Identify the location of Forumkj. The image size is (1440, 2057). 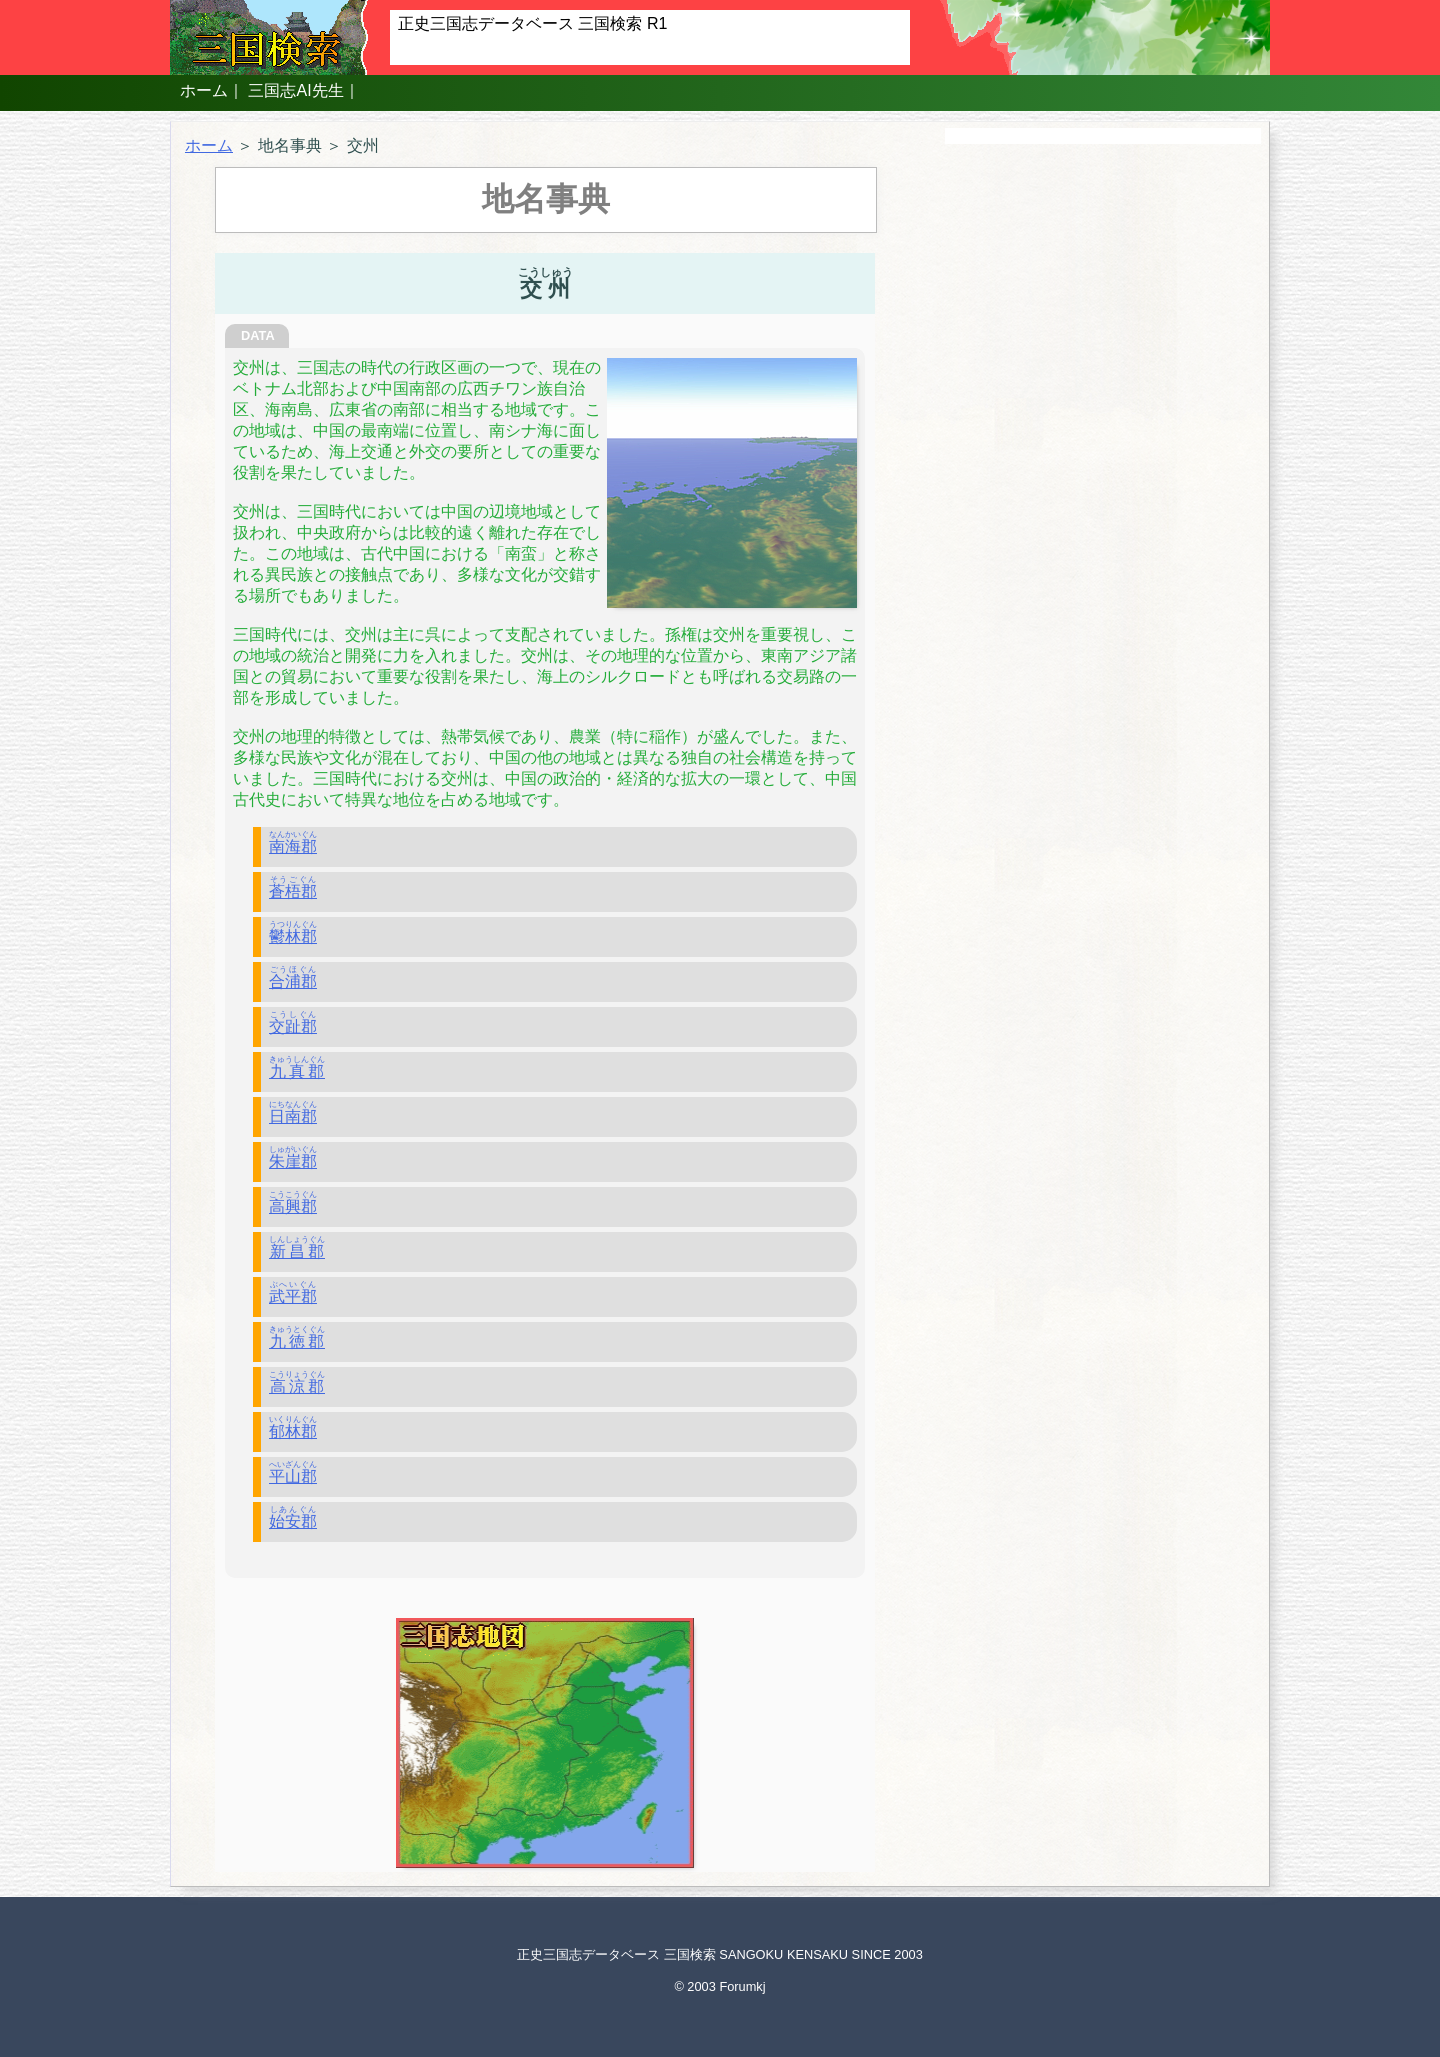
(742, 1986).